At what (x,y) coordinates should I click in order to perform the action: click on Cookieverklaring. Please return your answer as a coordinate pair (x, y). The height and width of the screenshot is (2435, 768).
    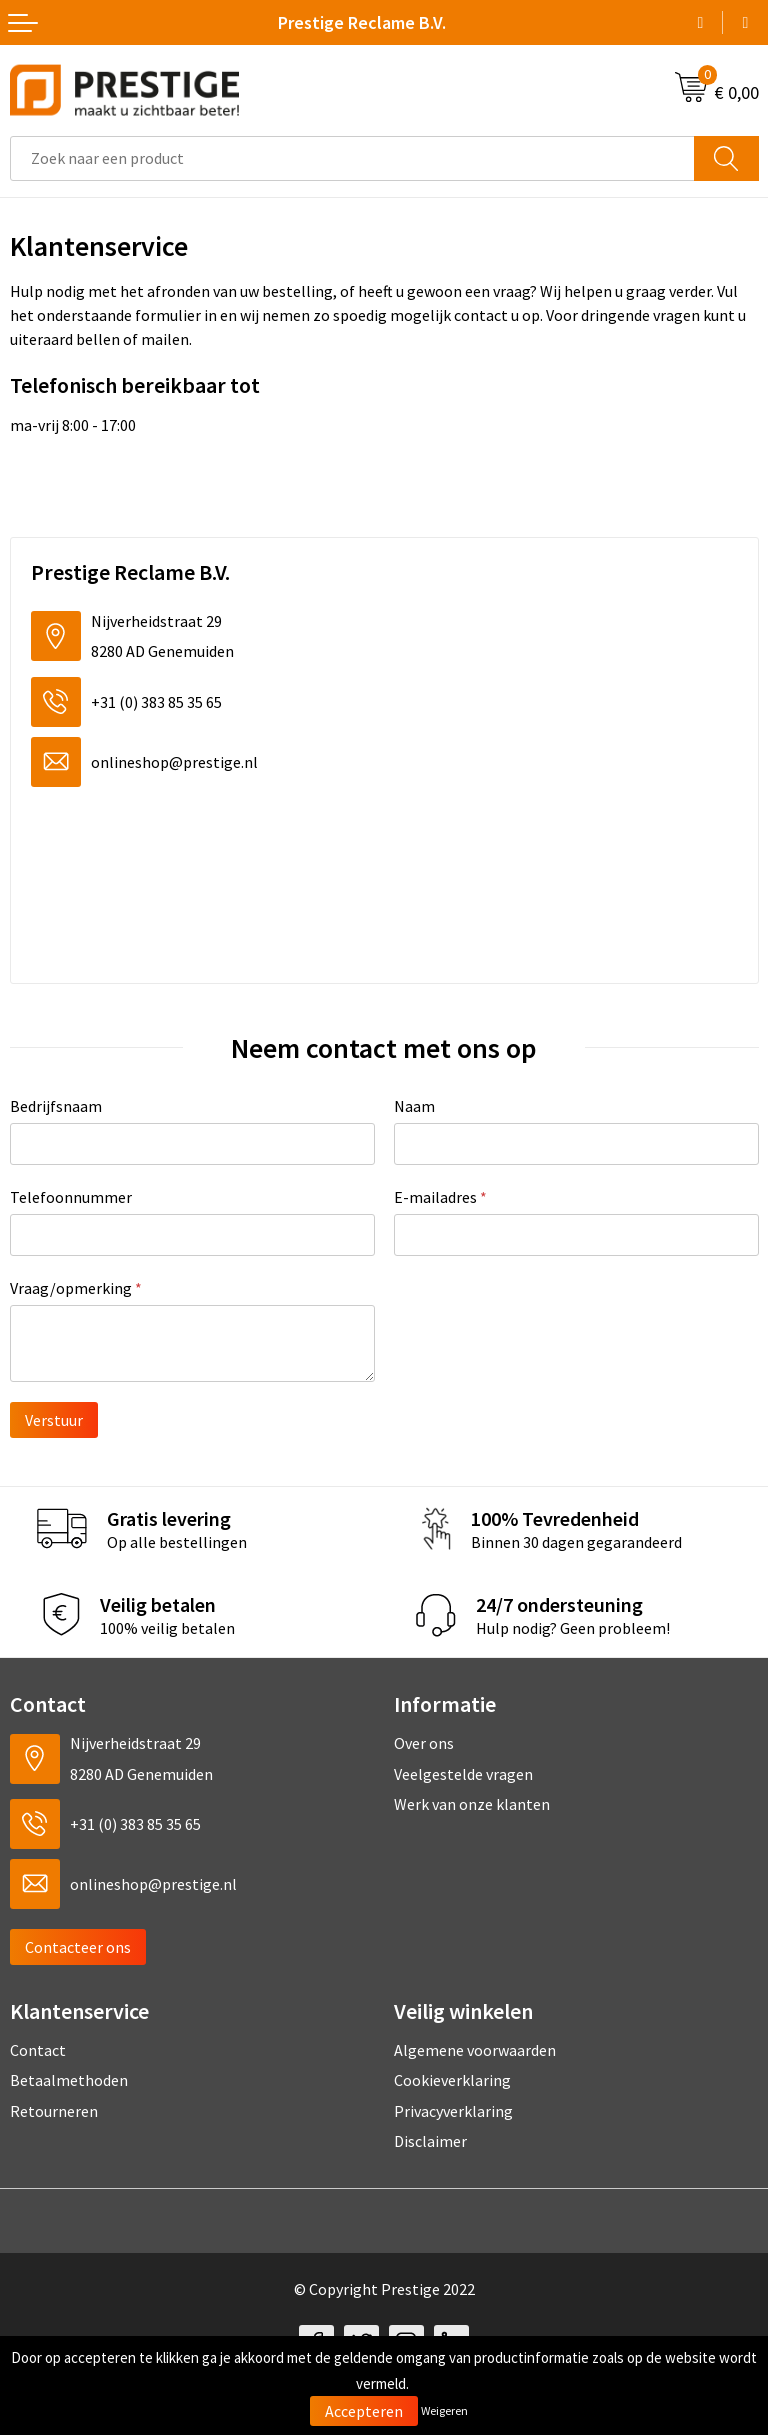
    Looking at the image, I should click on (452, 2080).